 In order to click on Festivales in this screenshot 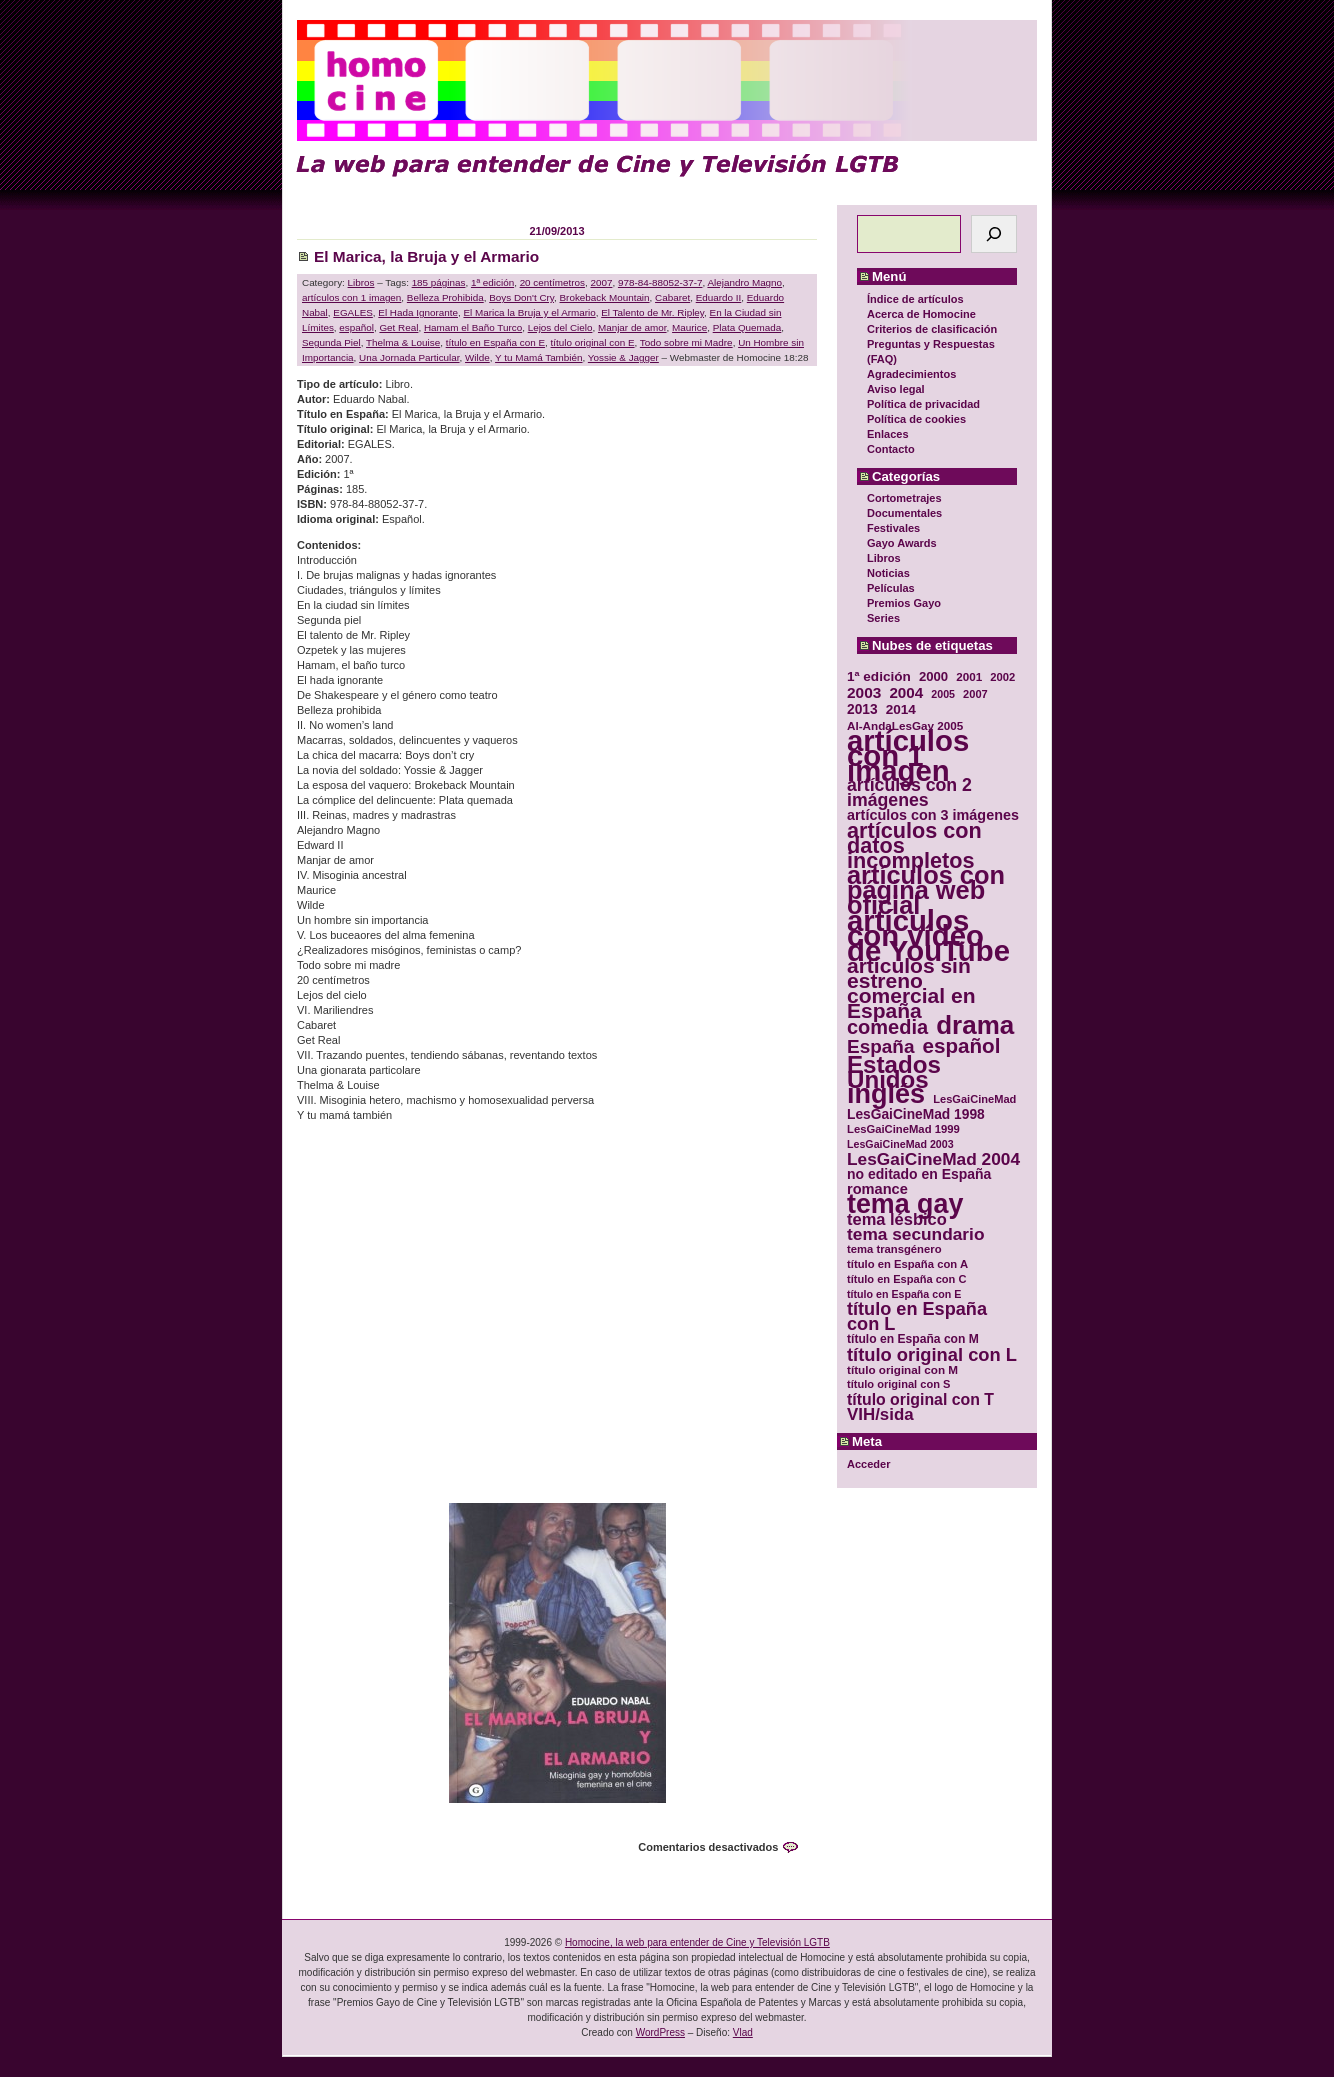, I will do `click(893, 528)`.